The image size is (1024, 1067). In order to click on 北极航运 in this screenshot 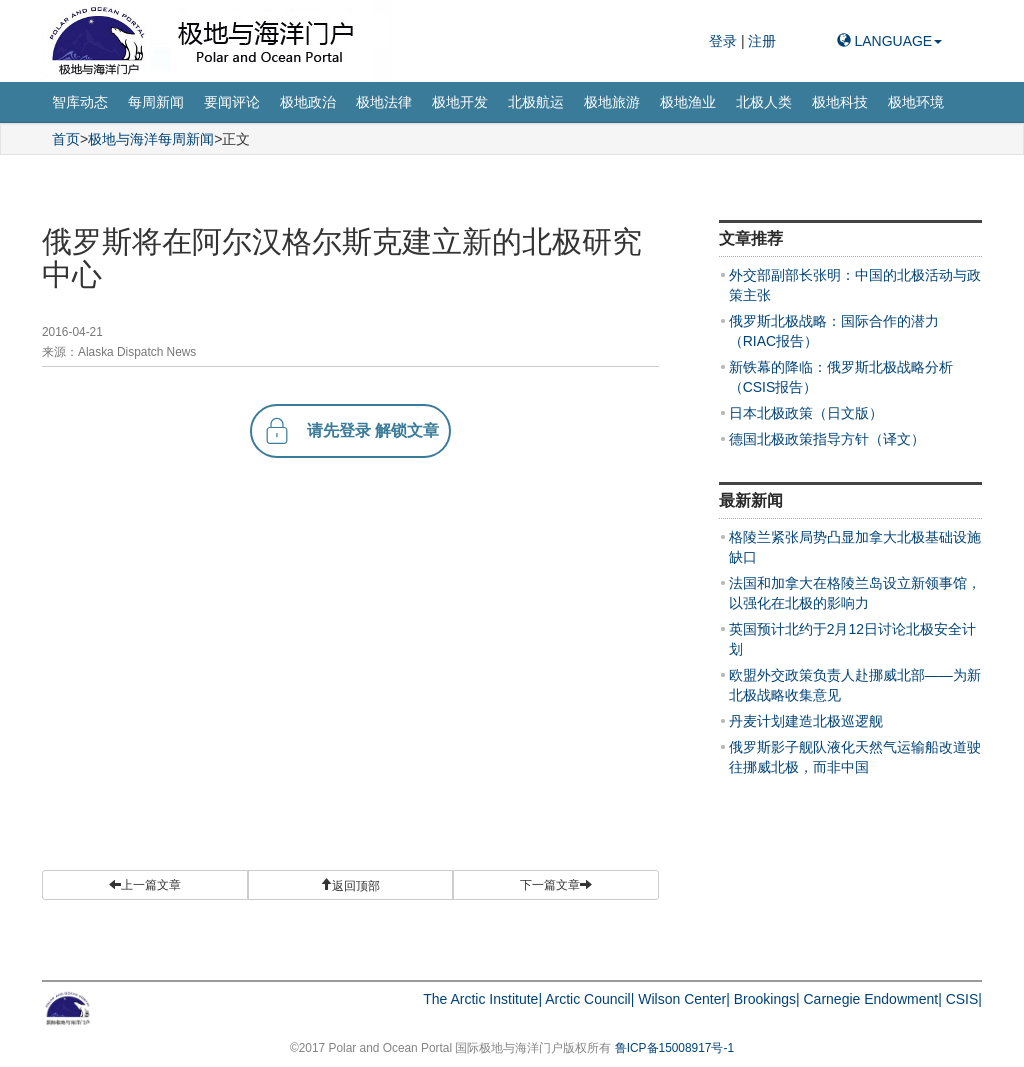, I will do `click(536, 102)`.